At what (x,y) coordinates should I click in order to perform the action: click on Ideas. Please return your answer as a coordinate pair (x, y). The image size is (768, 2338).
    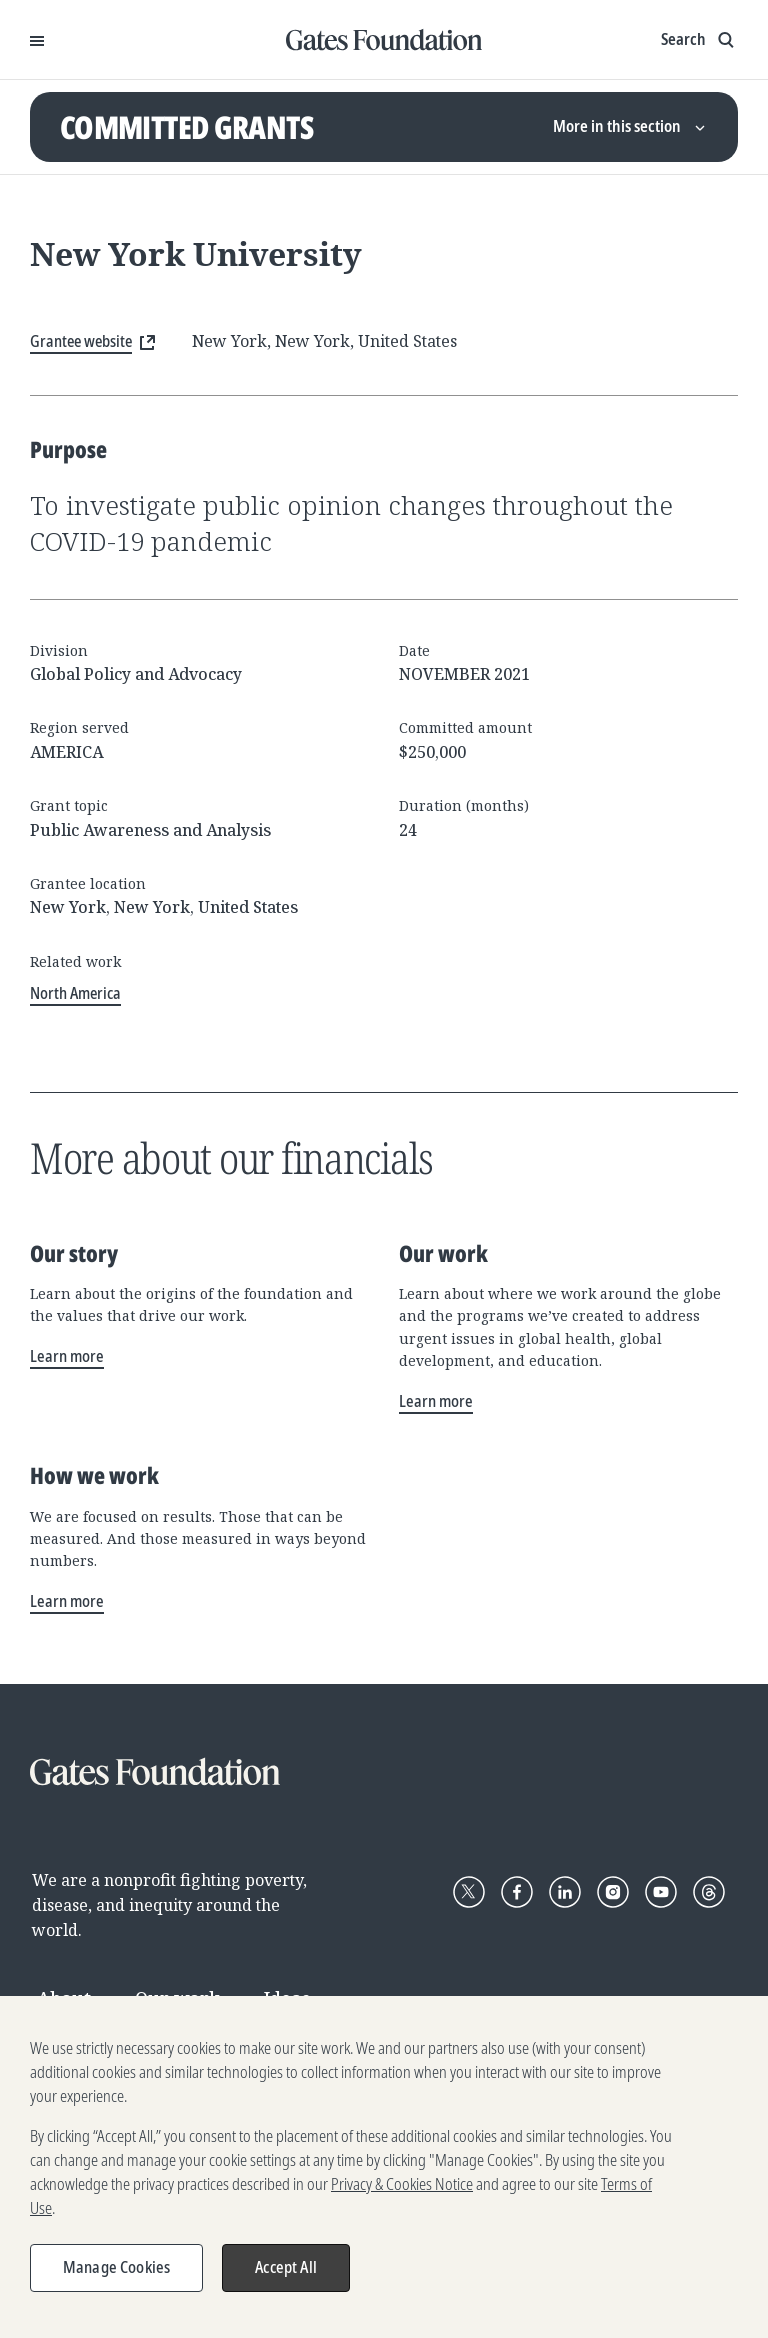
    Looking at the image, I should click on (287, 1998).